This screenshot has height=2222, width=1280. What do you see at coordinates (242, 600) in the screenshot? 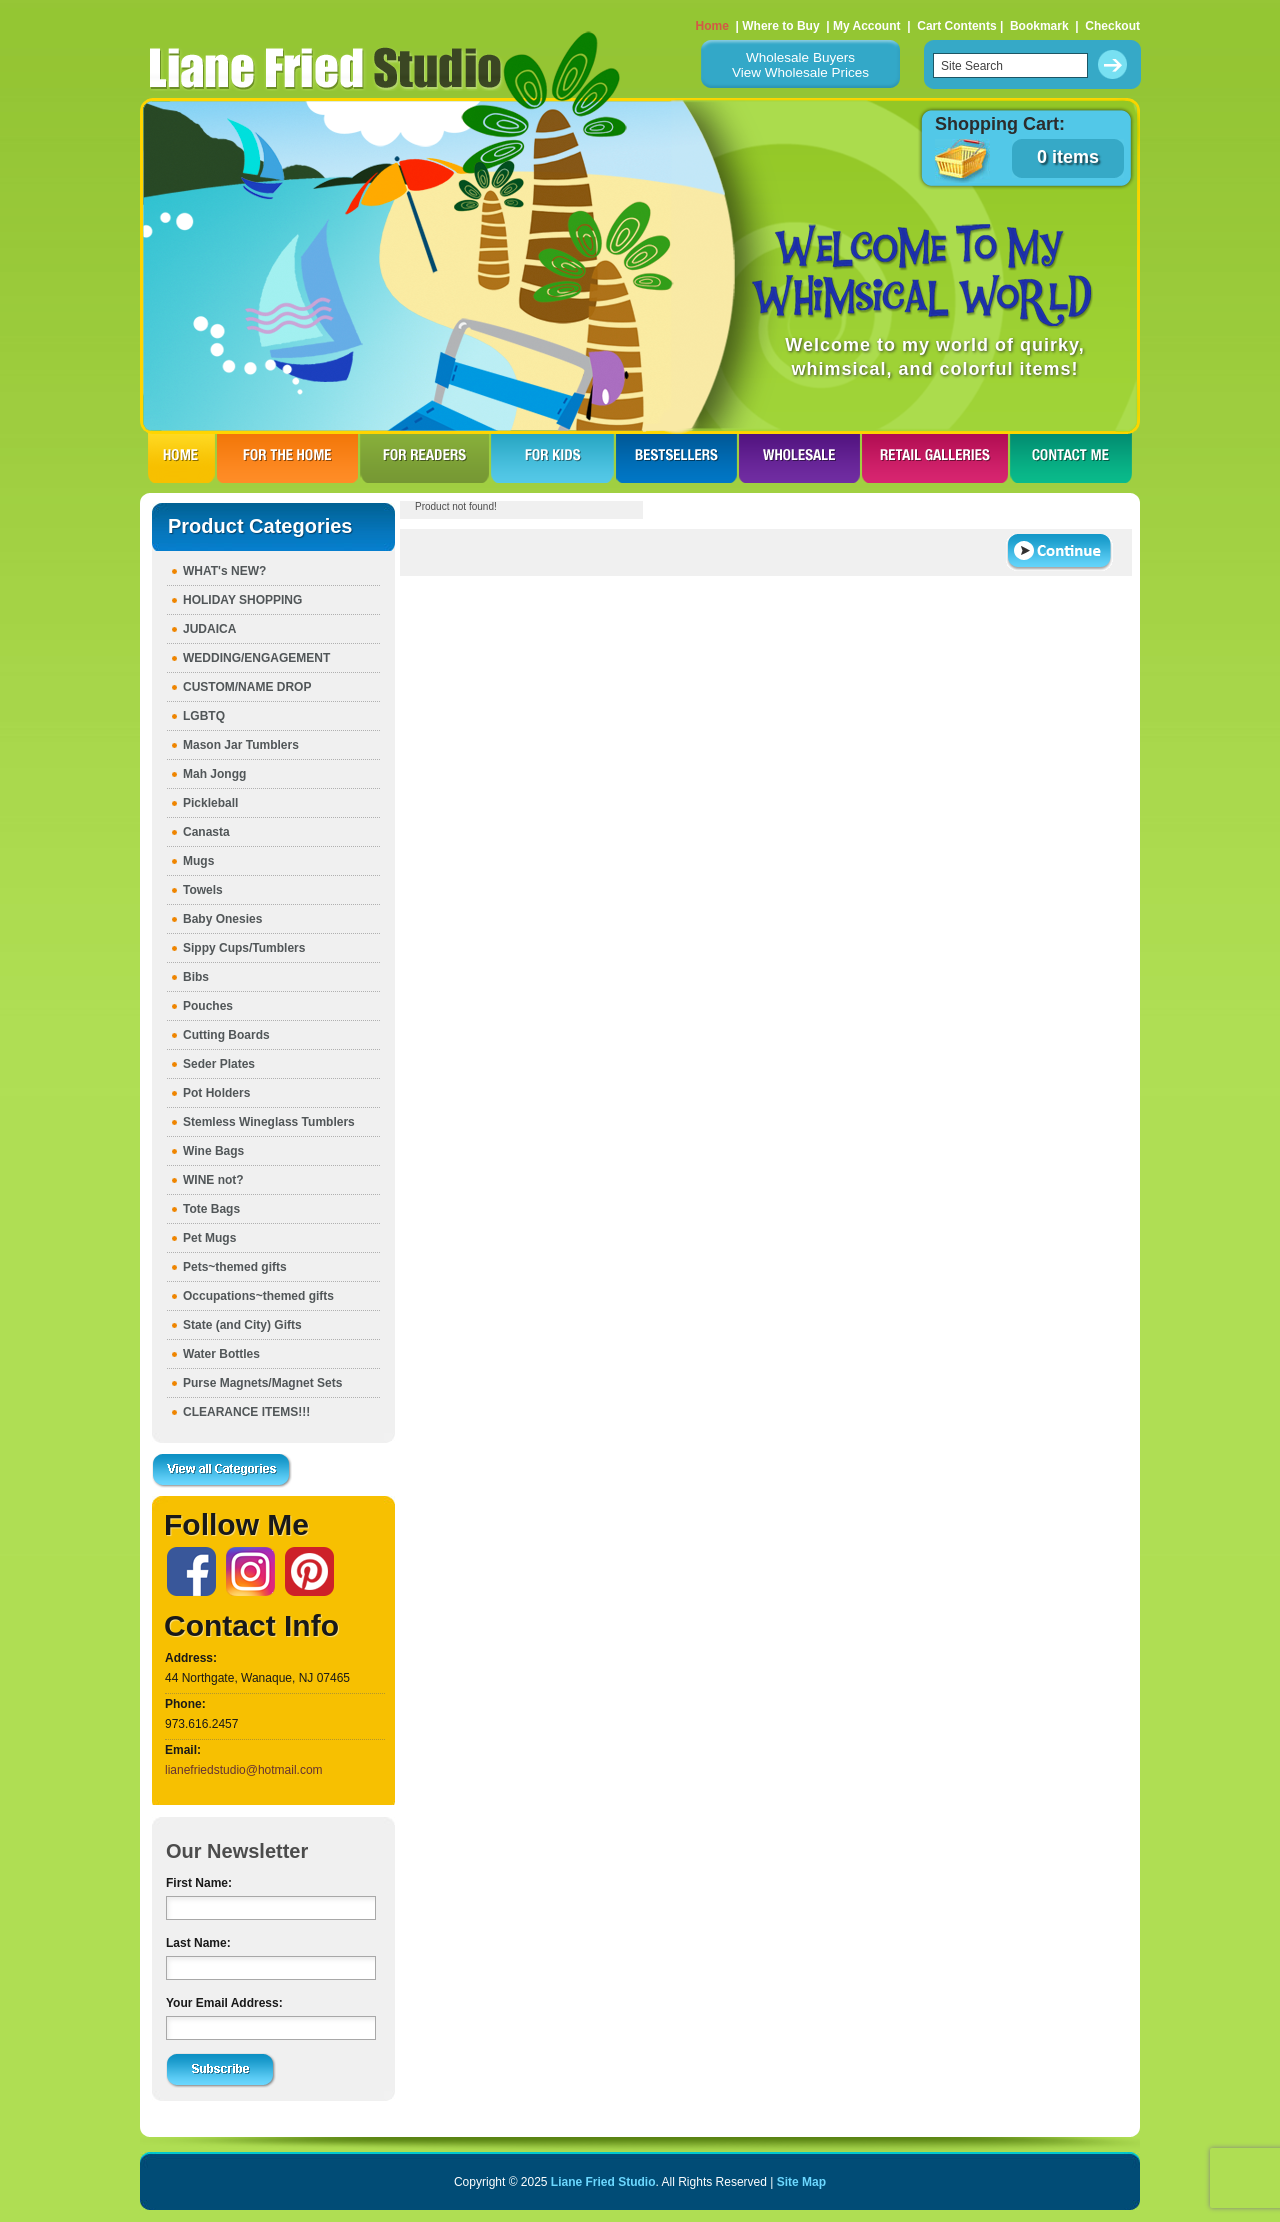
I see `HOLIDAY SHOPPING` at bounding box center [242, 600].